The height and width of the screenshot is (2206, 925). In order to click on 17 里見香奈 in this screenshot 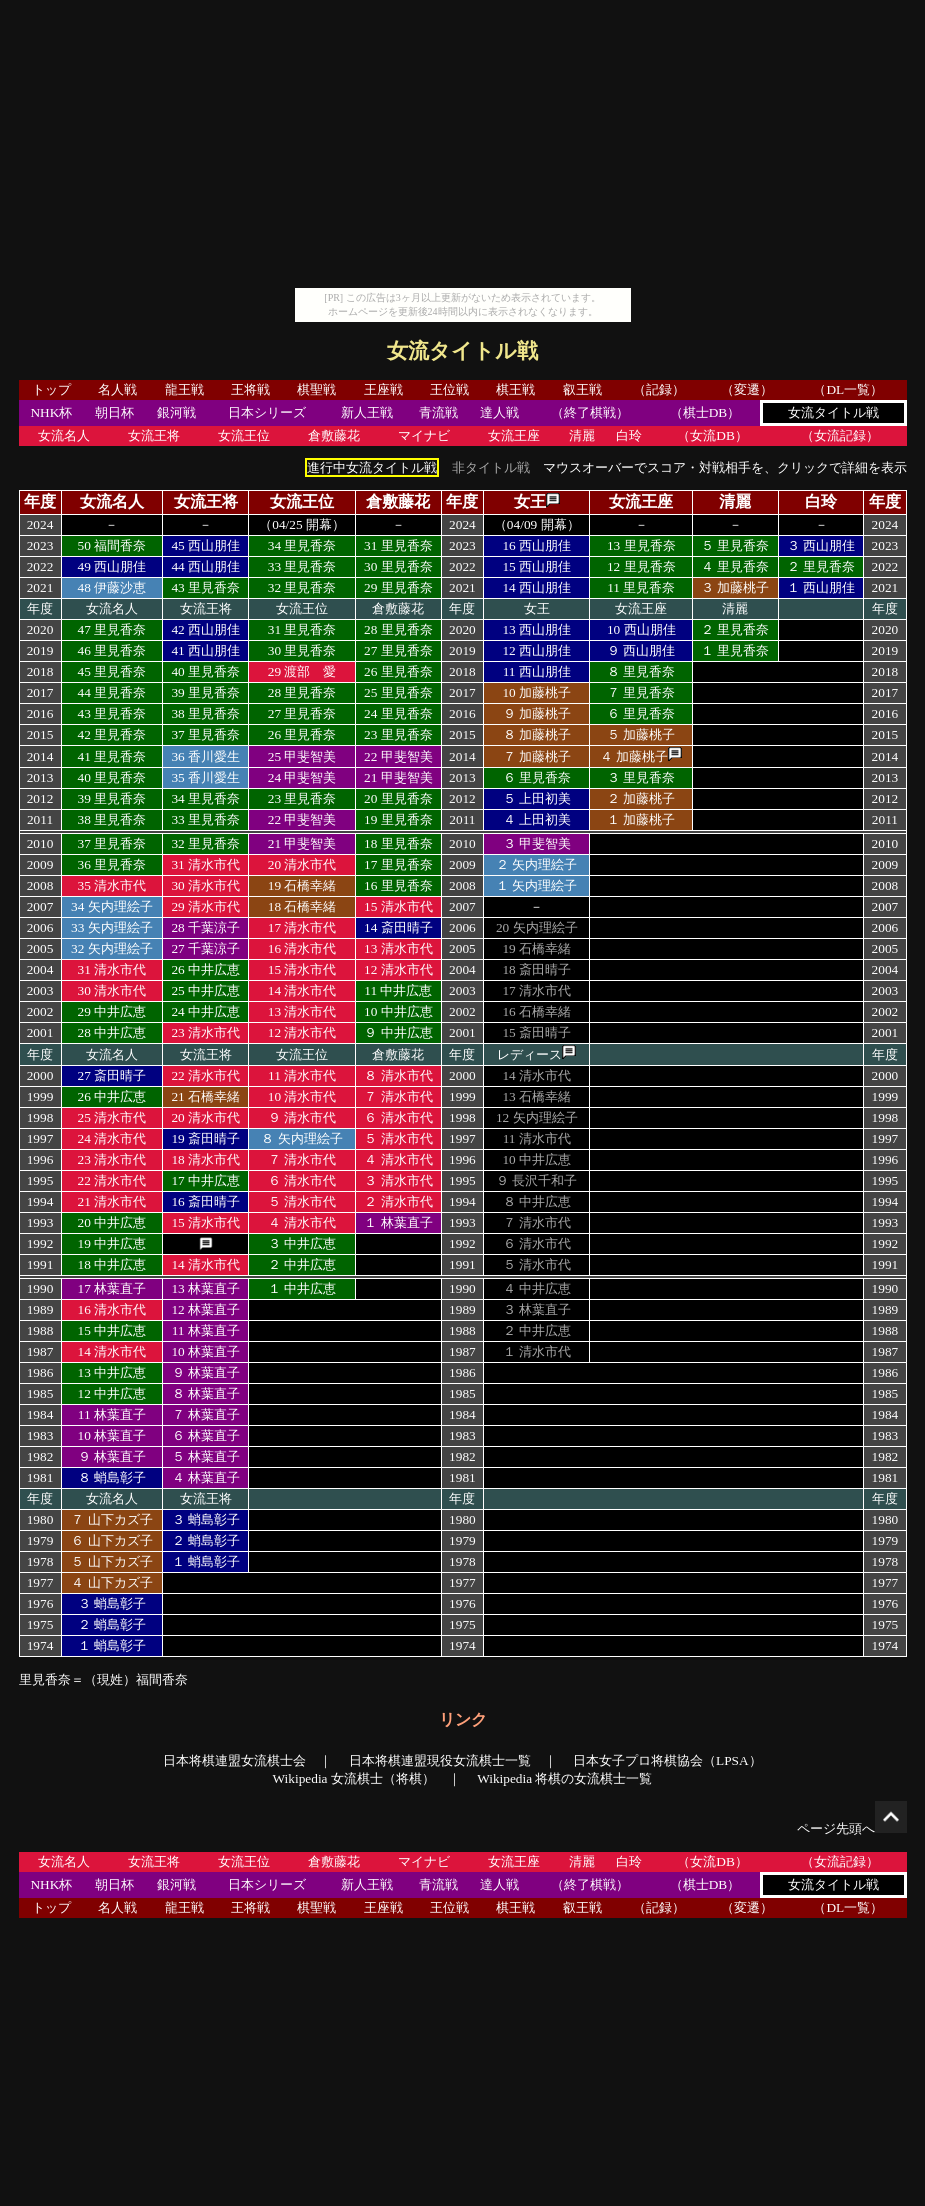, I will do `click(398, 864)`.